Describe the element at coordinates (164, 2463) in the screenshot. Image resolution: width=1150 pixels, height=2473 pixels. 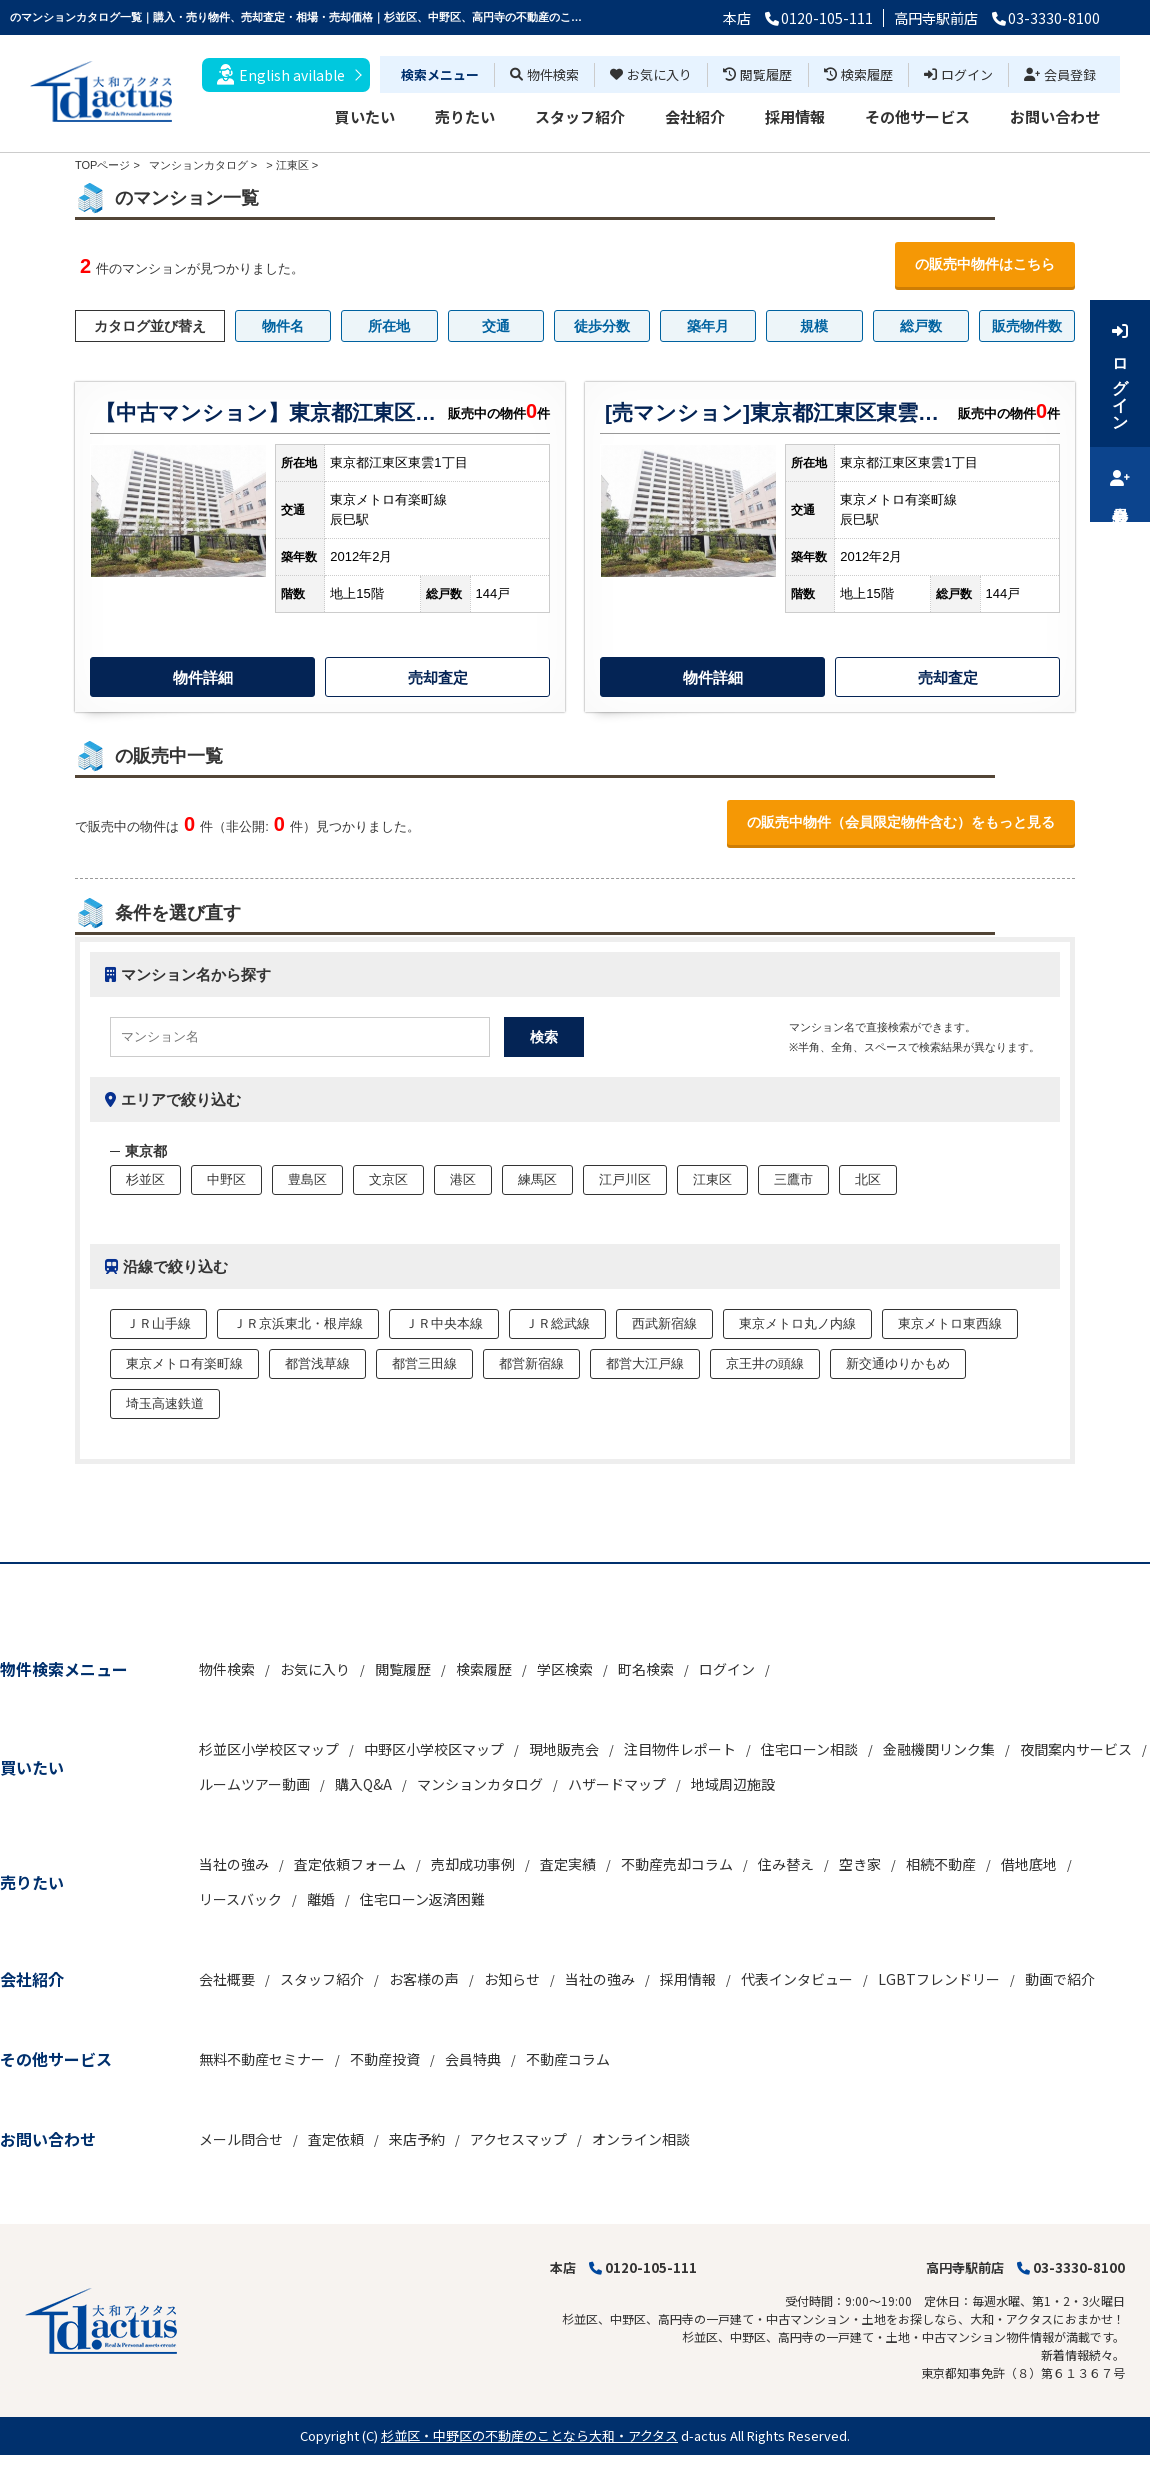
I see `博士.com` at that location.